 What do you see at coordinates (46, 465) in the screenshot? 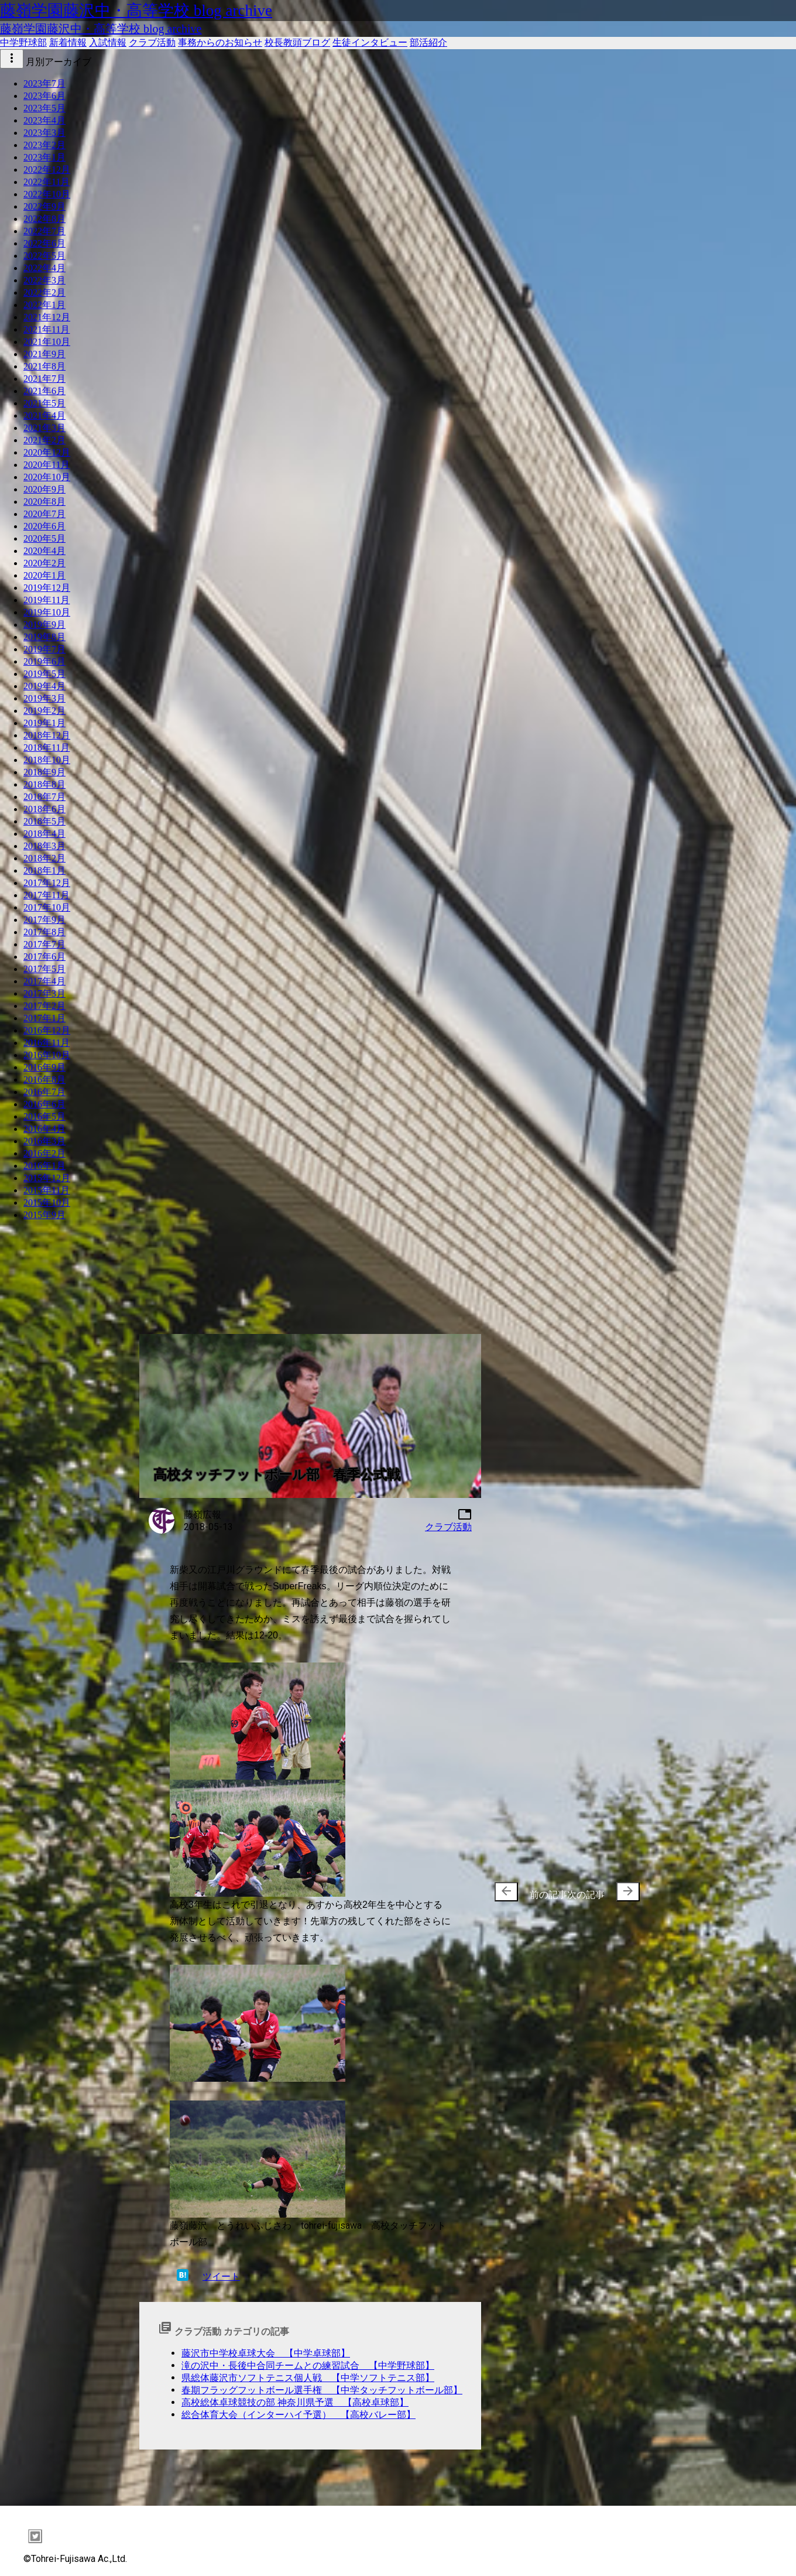
I see `2020年11月` at bounding box center [46, 465].